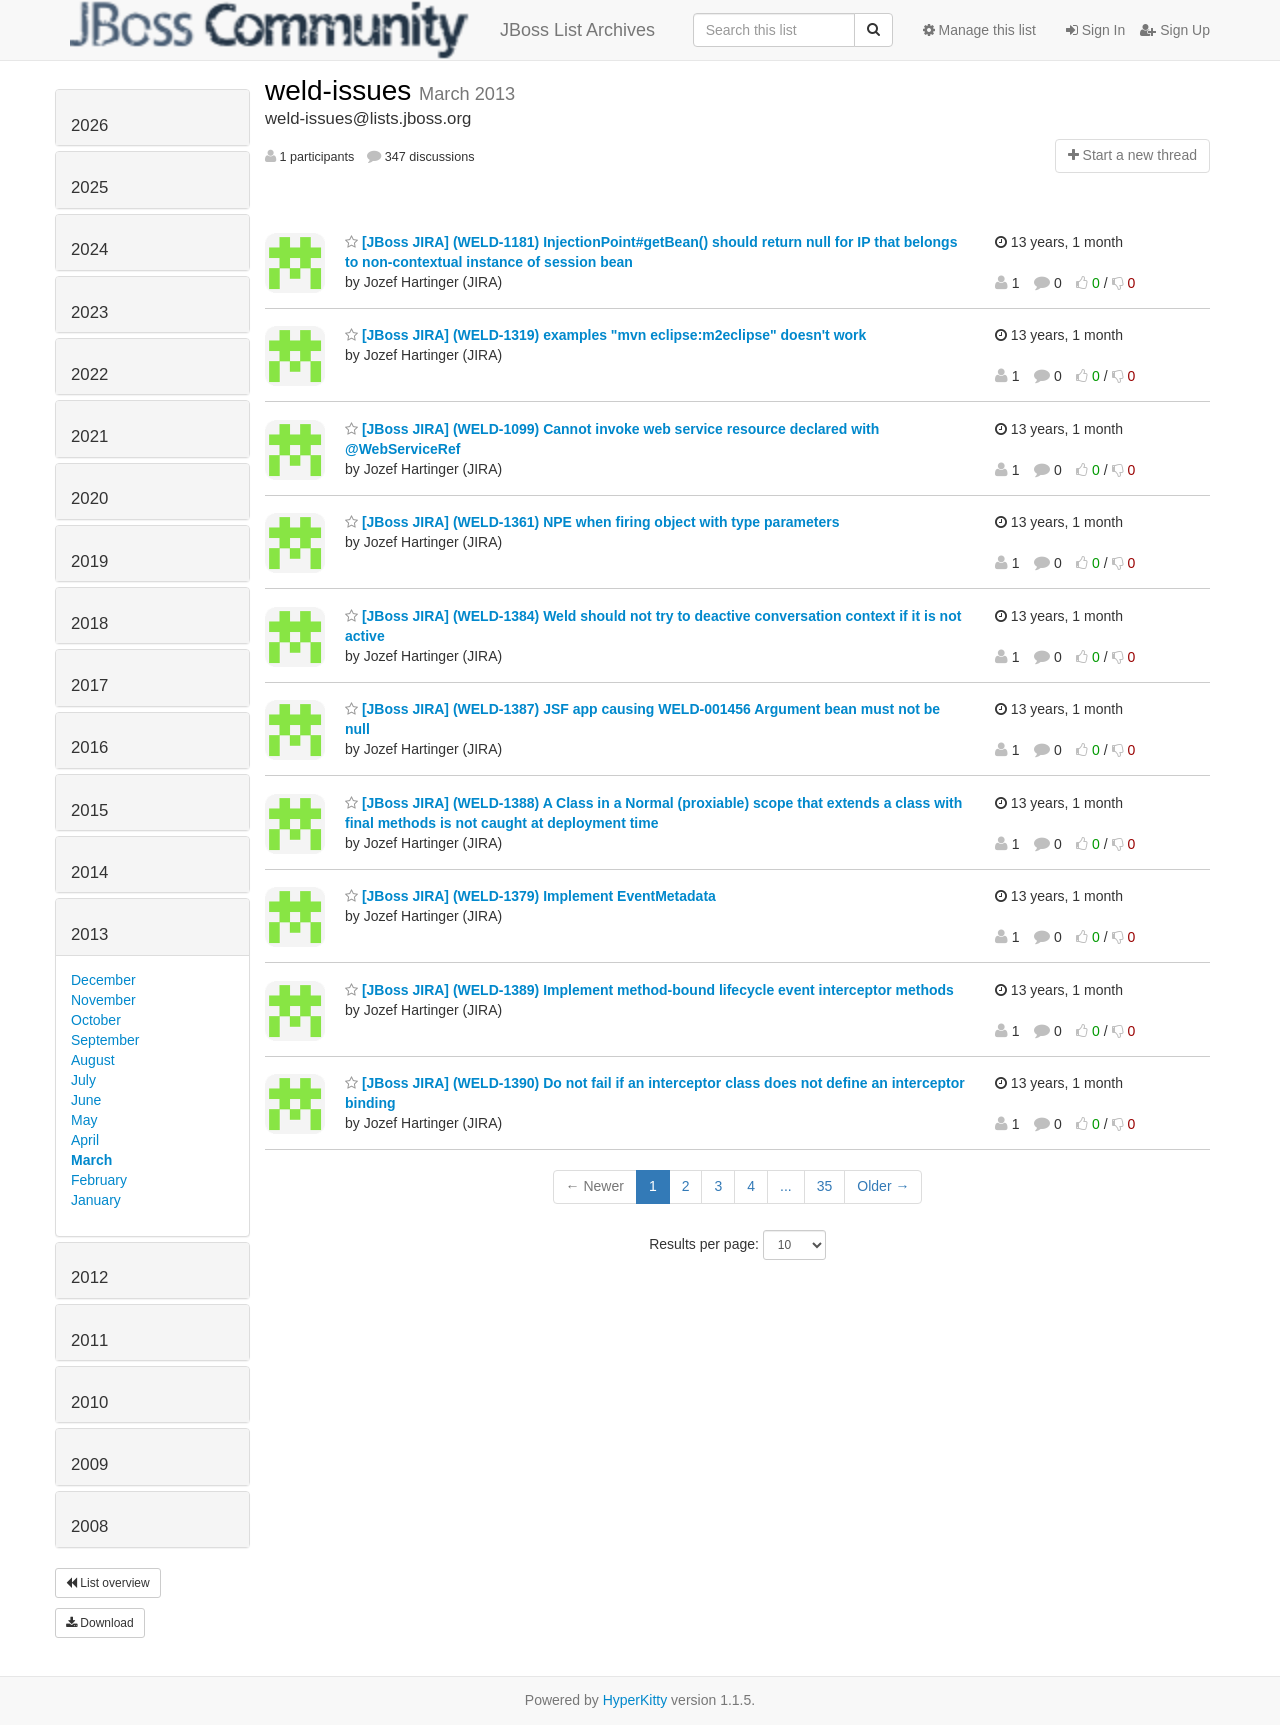 Image resolution: width=1280 pixels, height=1725 pixels. I want to click on 2009, so click(89, 1464).